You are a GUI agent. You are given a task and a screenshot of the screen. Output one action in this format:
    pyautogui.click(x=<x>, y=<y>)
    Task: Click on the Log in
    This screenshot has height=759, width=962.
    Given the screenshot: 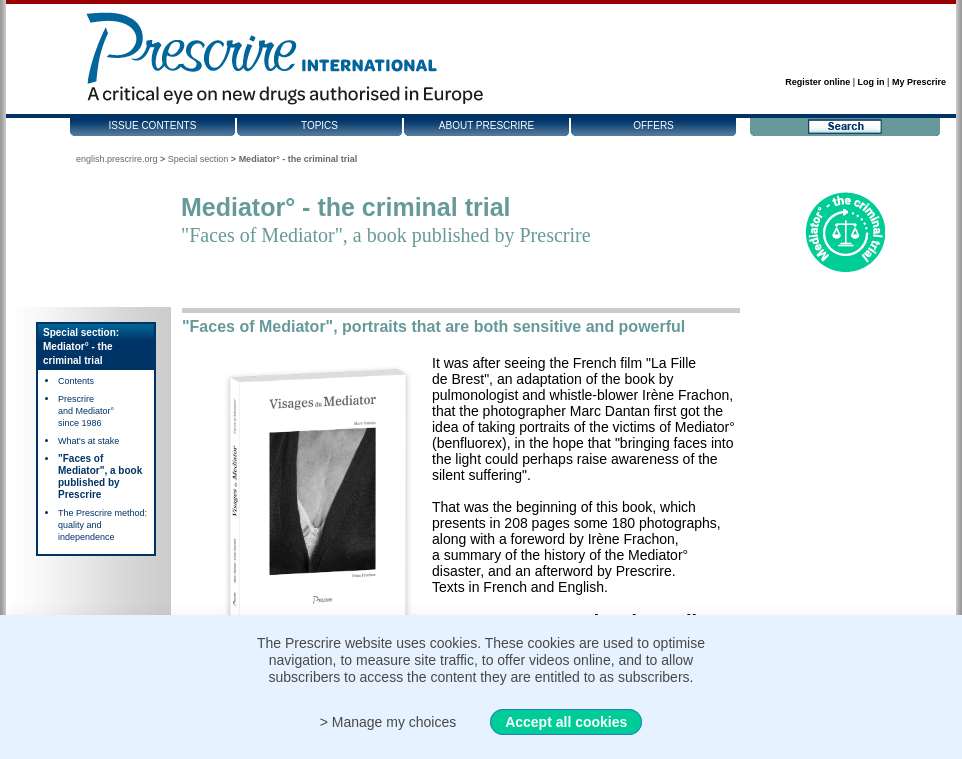 What is the action you would take?
    pyautogui.click(x=871, y=82)
    